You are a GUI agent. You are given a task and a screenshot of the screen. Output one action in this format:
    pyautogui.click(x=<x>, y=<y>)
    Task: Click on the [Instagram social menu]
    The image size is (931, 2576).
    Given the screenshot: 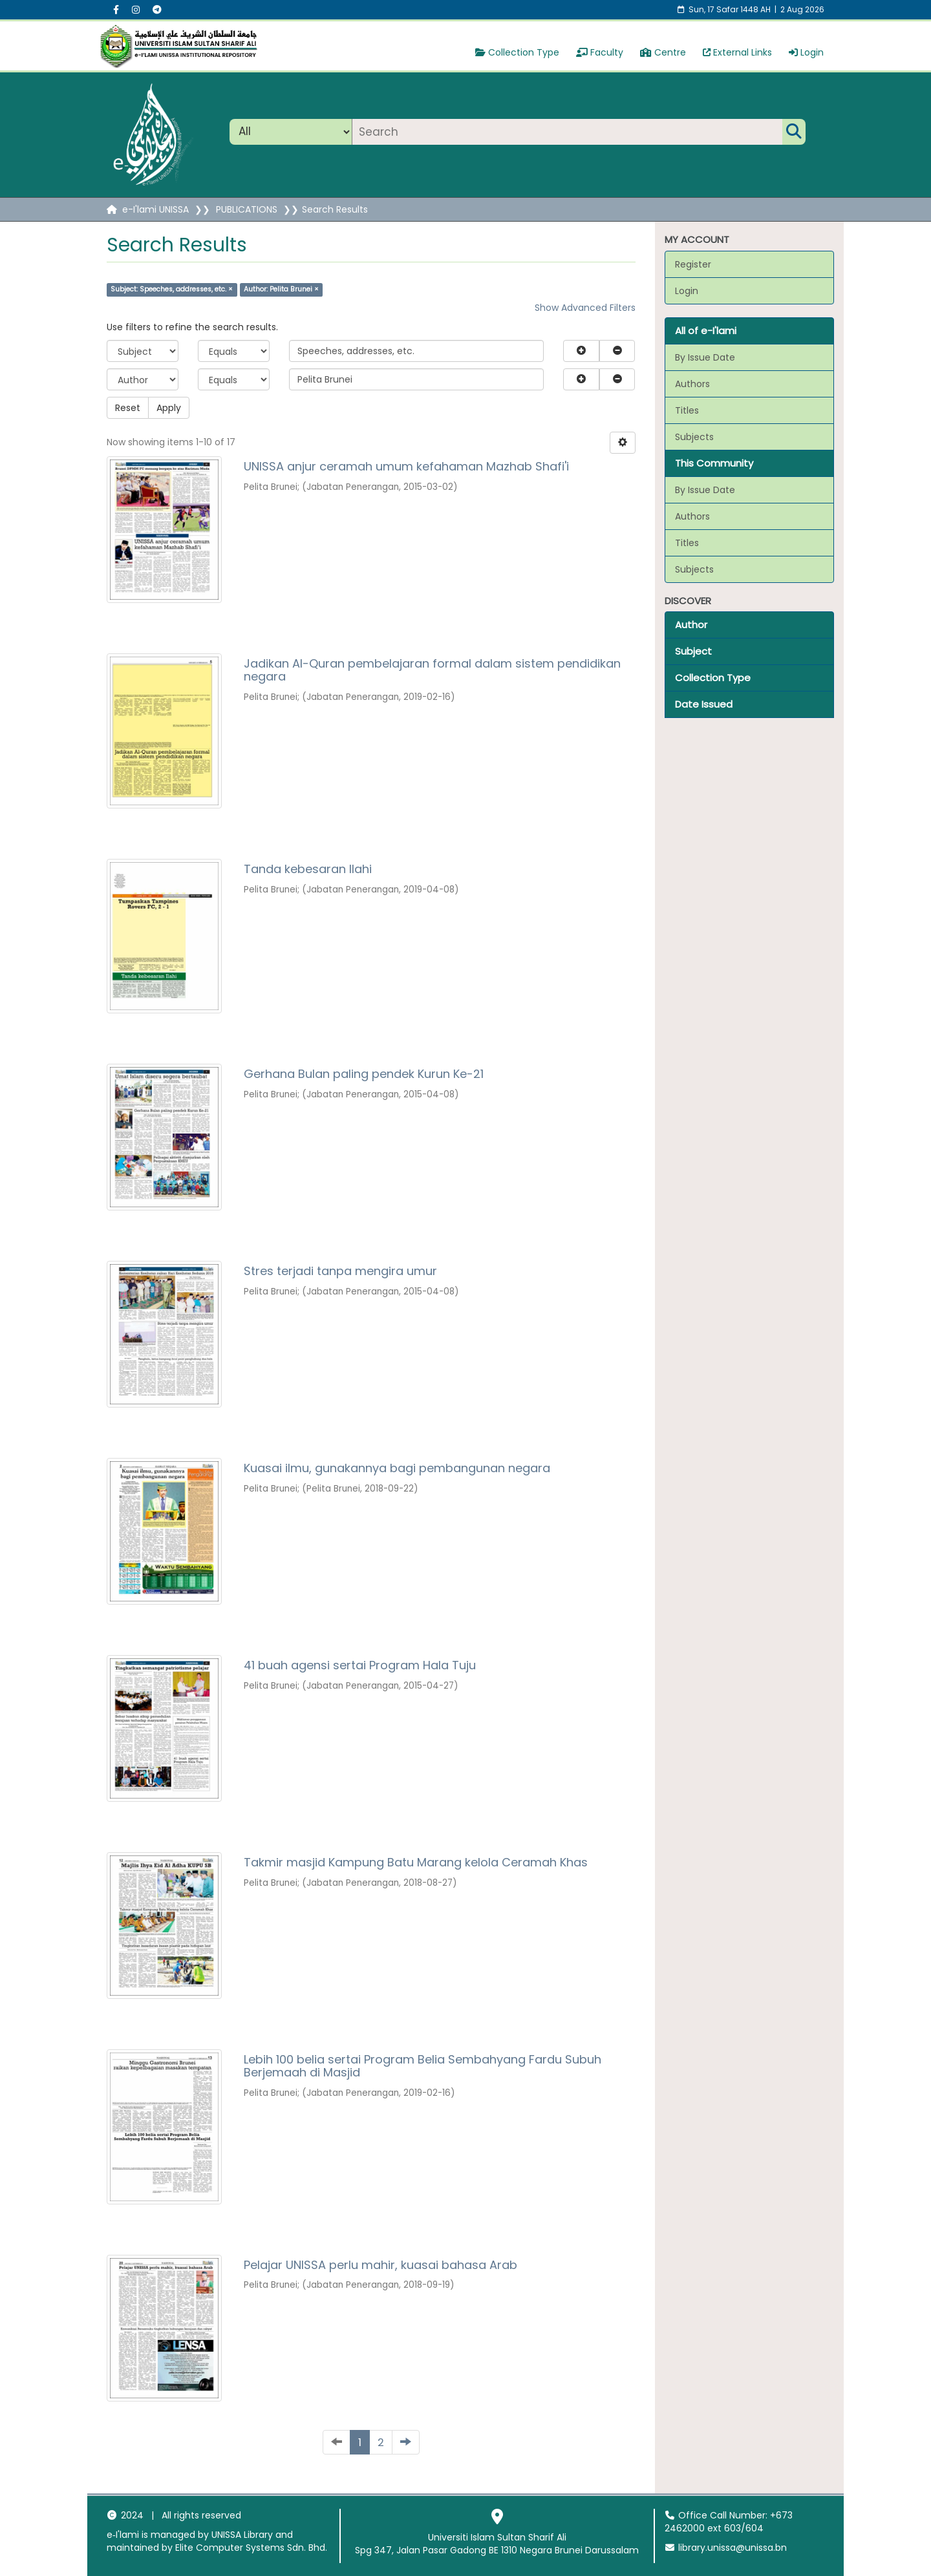 What is the action you would take?
    pyautogui.click(x=135, y=9)
    